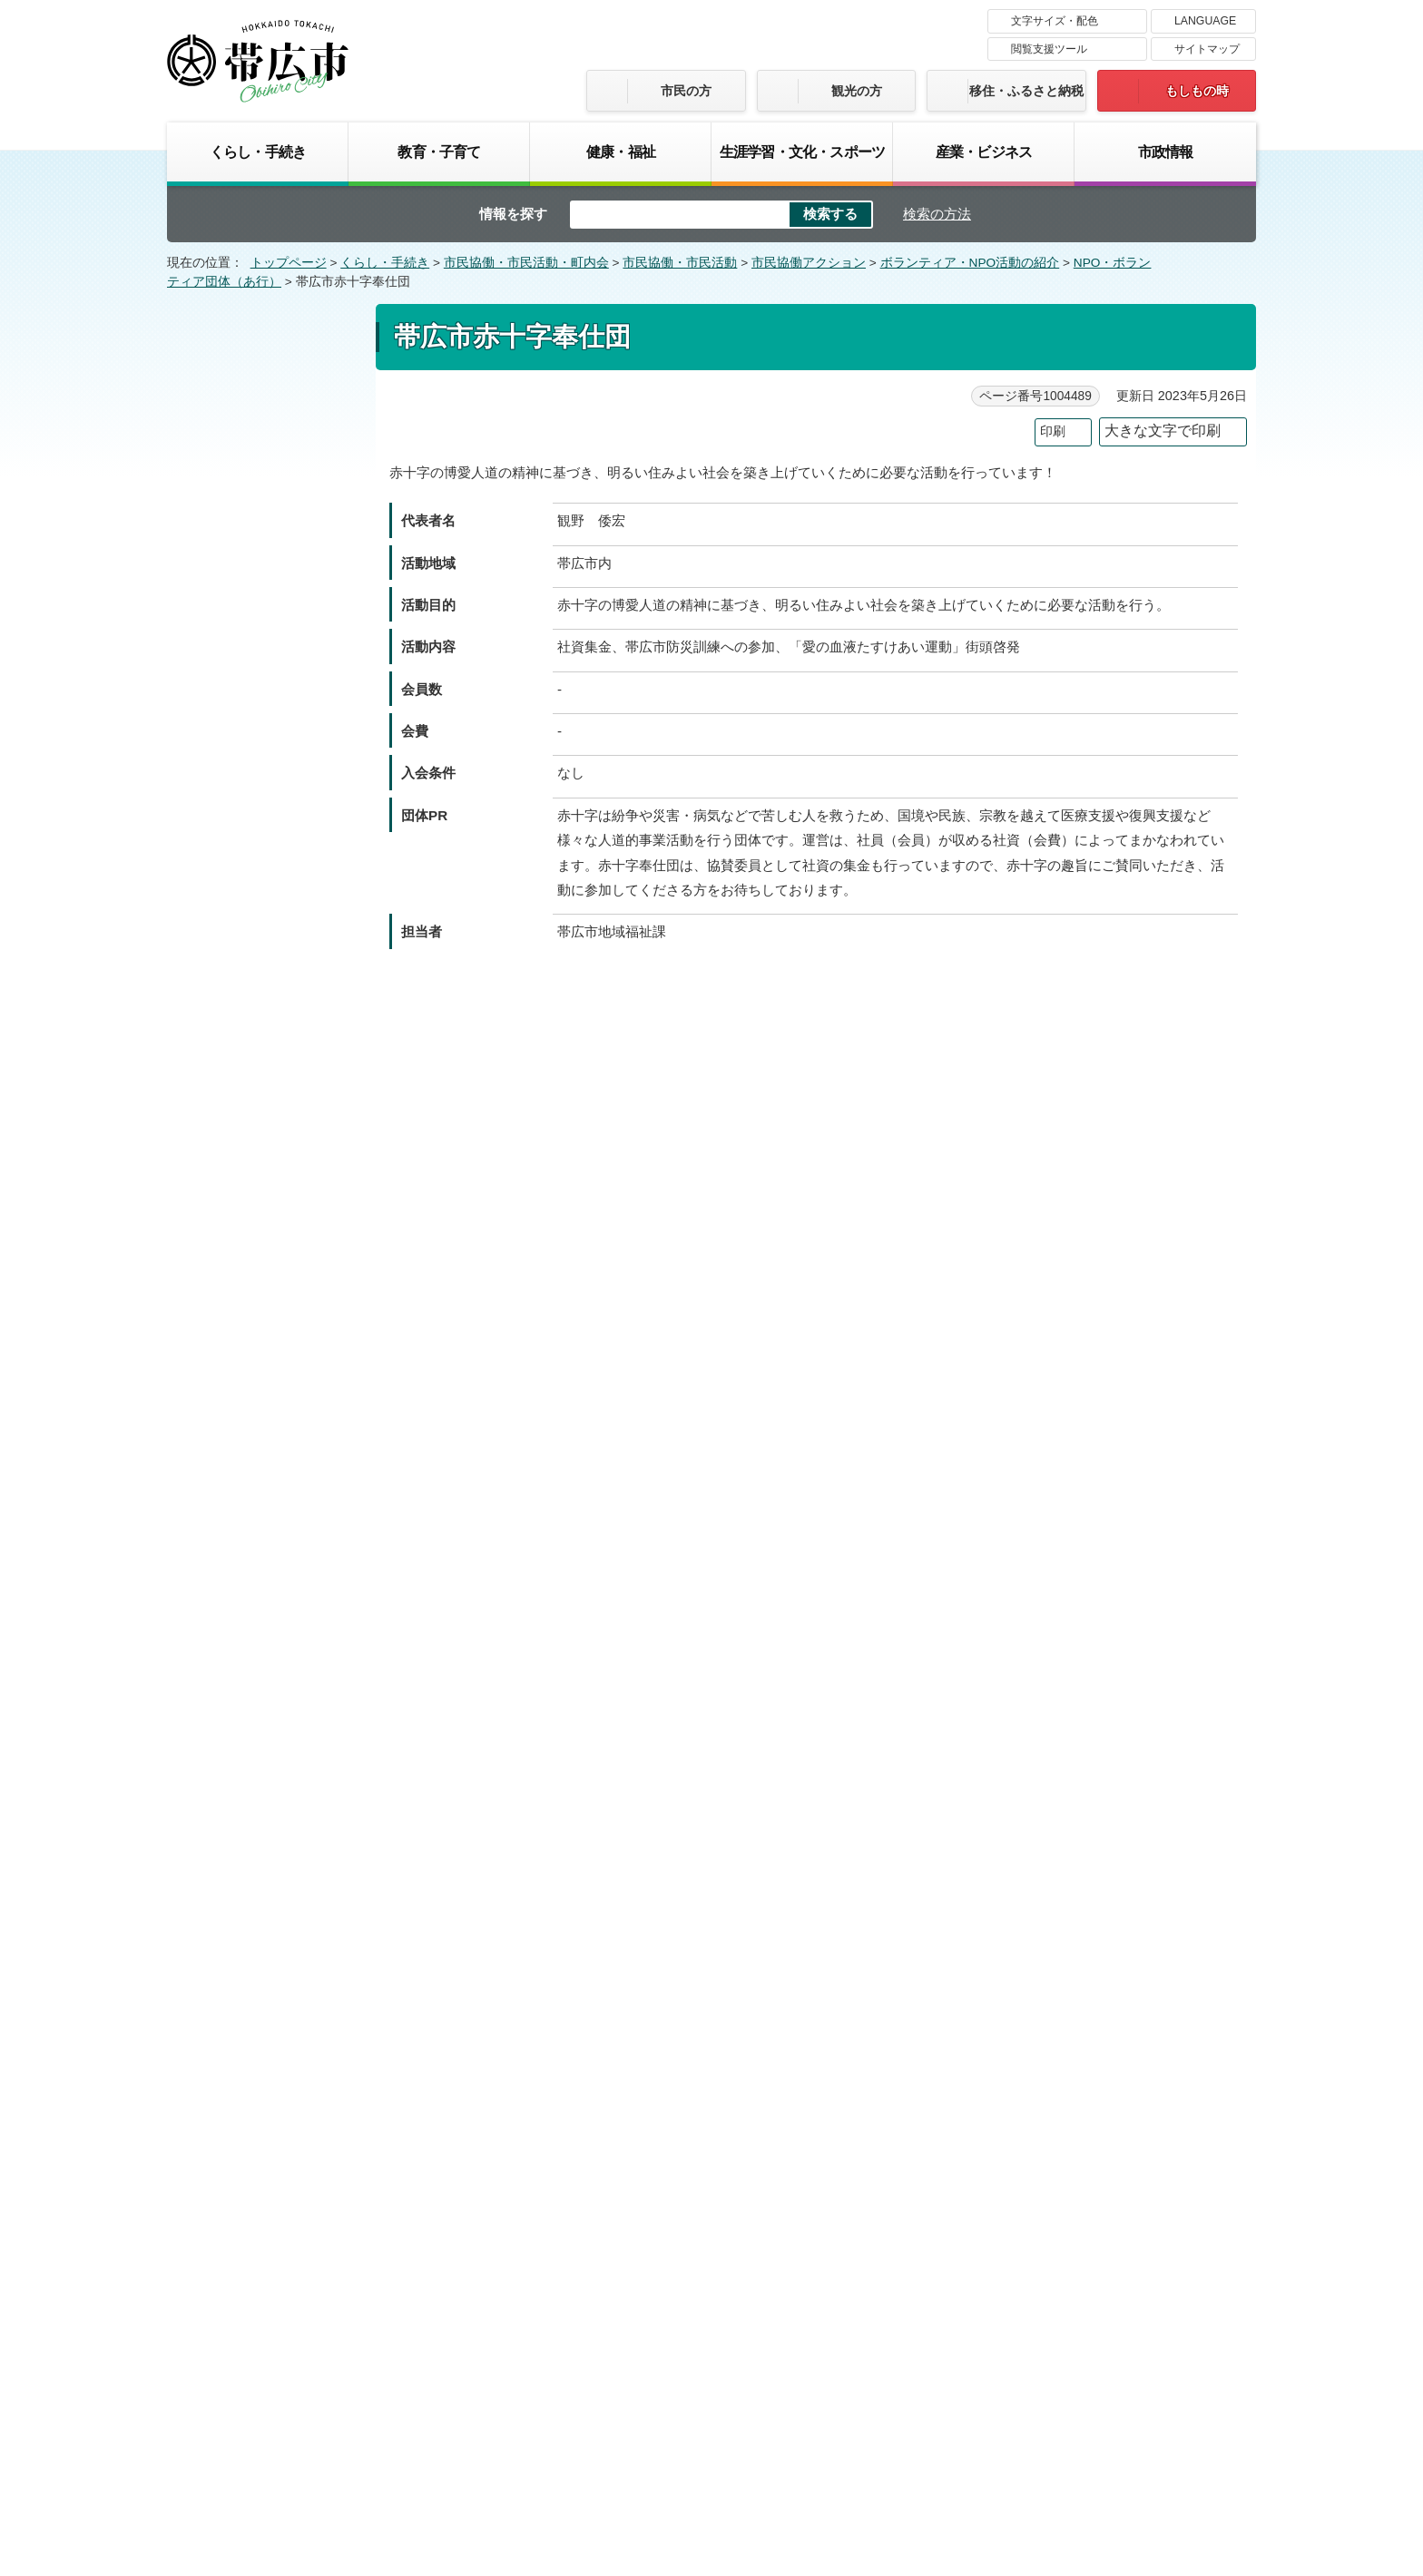 This screenshot has height=2576, width=1423. Describe the element at coordinates (266, 520) in the screenshot. I see `一般社団法人とかちシニアサポート協会` at that location.